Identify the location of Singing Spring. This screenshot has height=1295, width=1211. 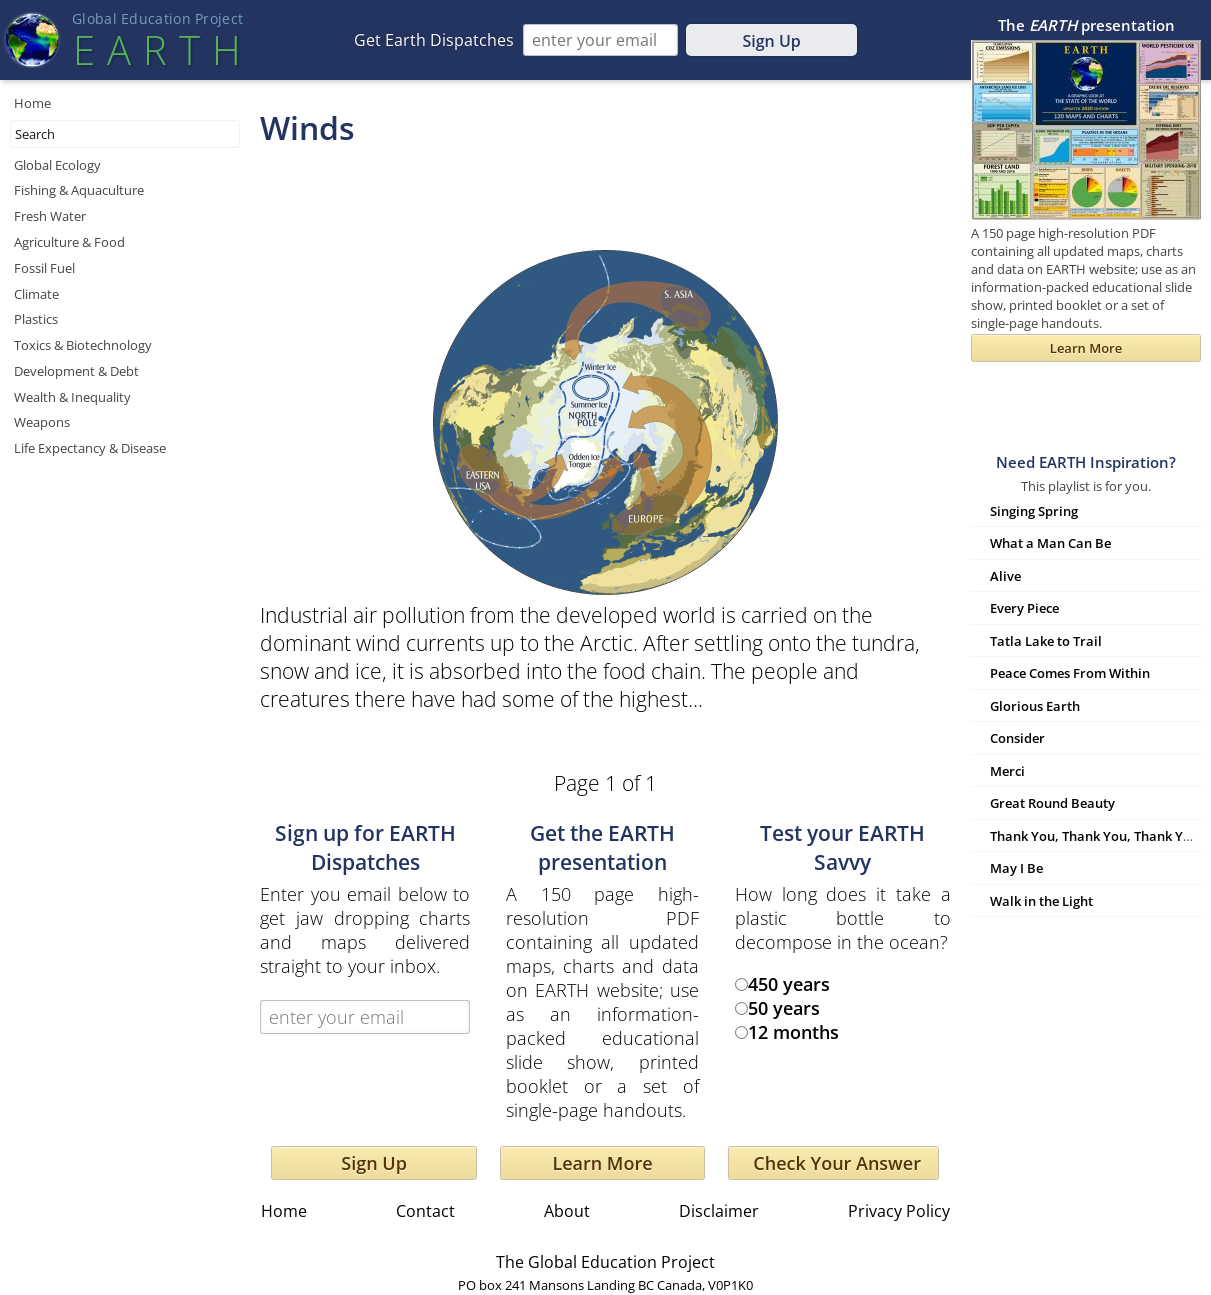
(1034, 511).